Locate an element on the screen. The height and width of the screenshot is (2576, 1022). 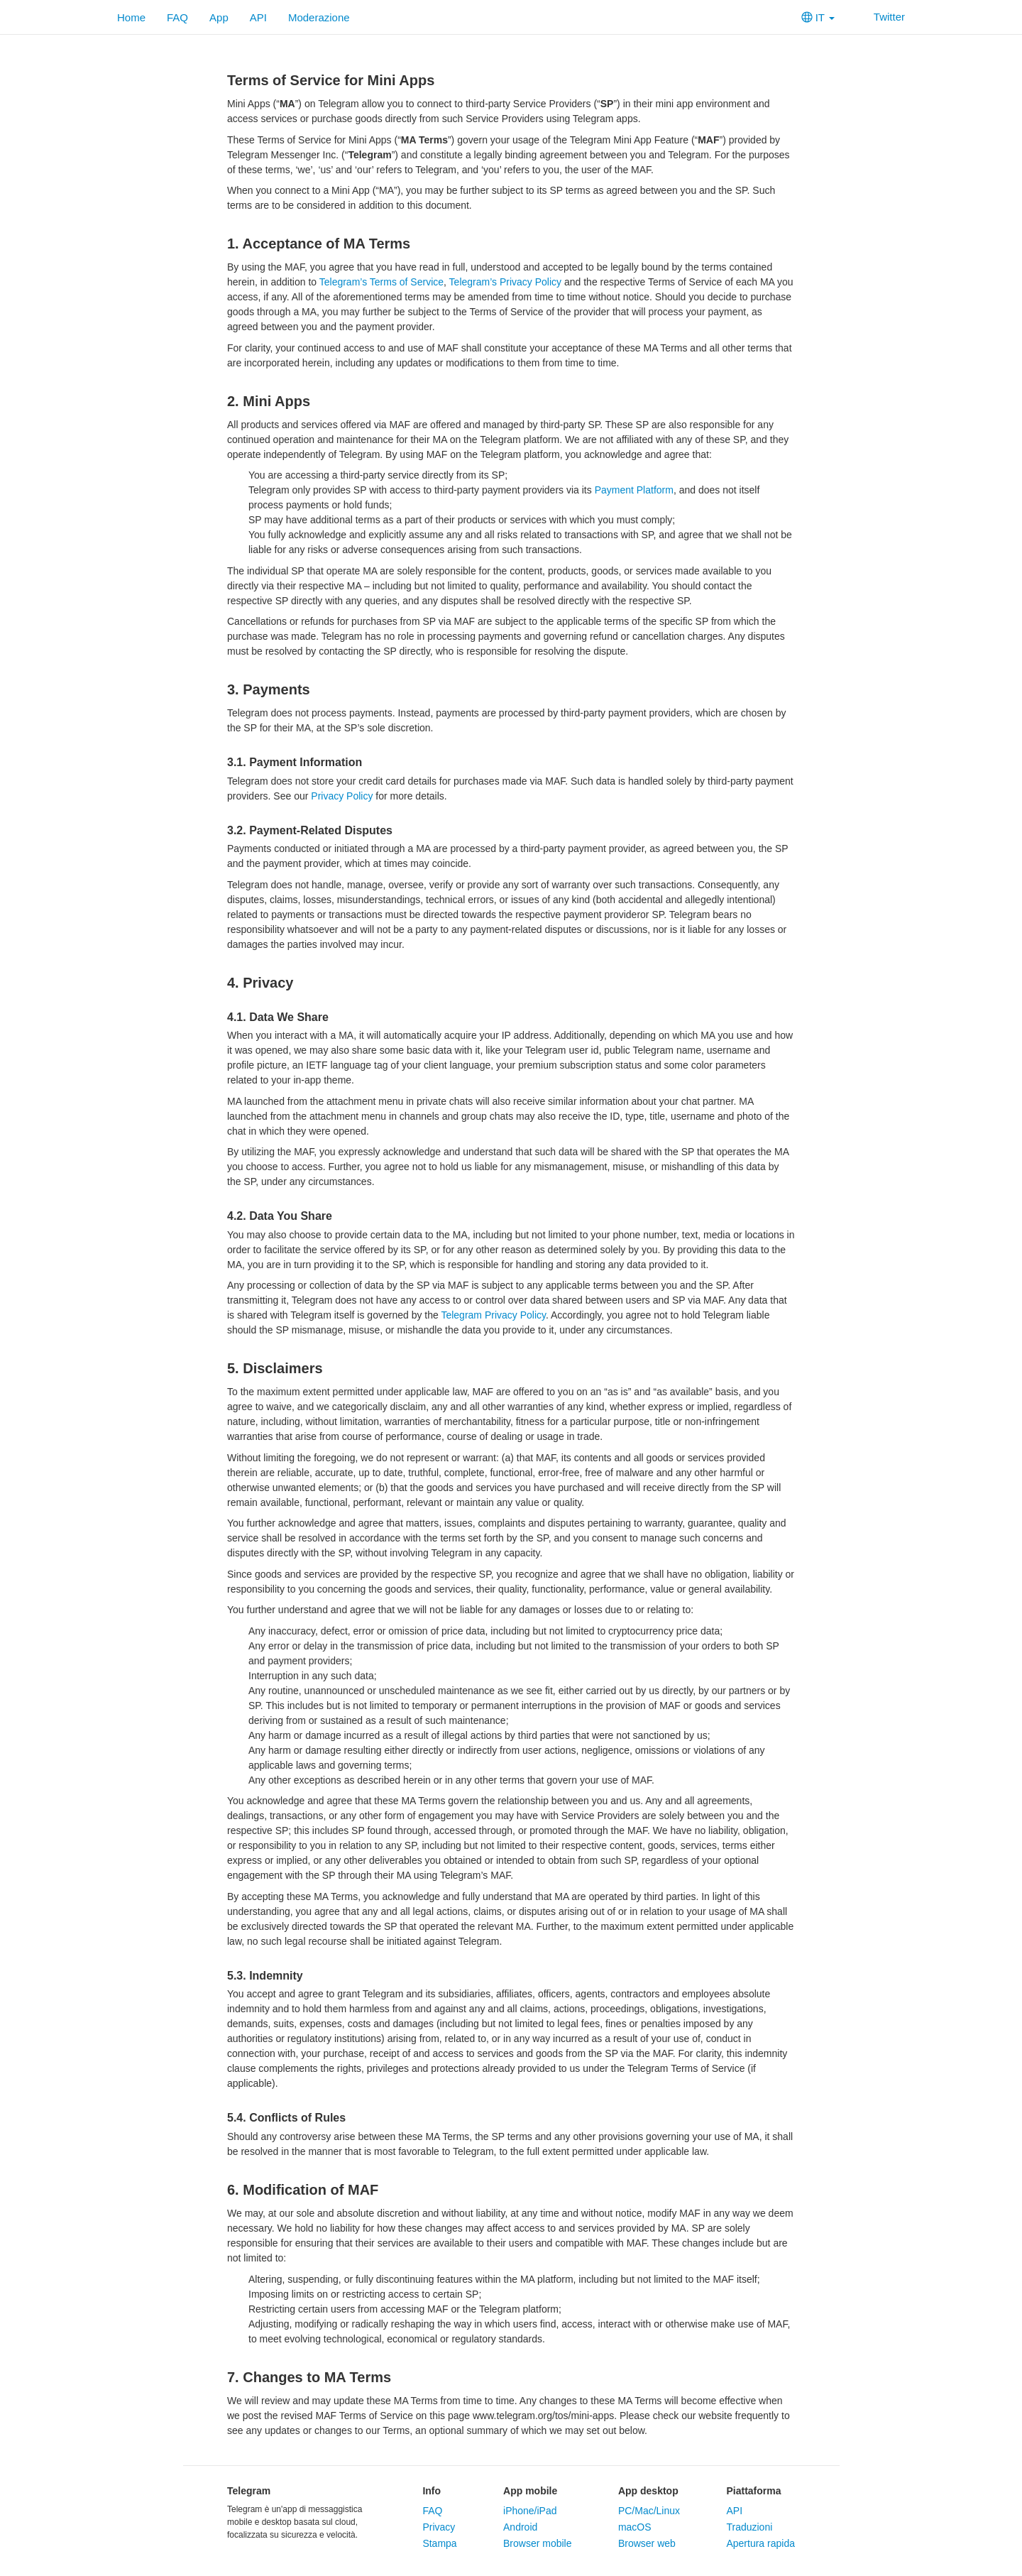
Privacy is located at coordinates (438, 2527).